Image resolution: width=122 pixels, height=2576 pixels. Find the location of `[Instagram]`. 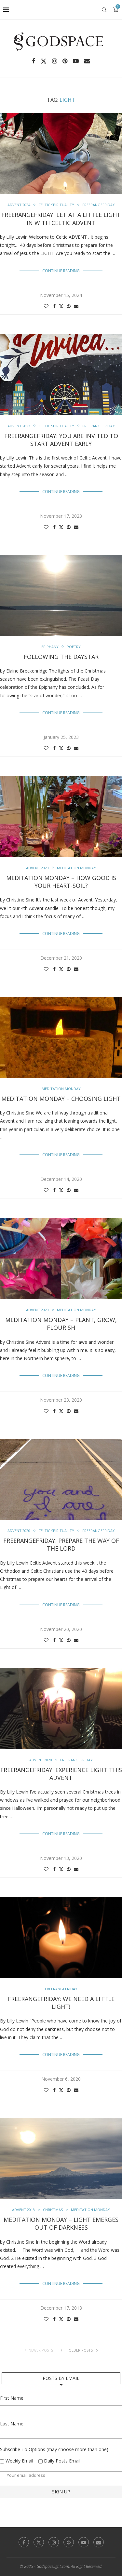

[Instagram] is located at coordinates (54, 61).